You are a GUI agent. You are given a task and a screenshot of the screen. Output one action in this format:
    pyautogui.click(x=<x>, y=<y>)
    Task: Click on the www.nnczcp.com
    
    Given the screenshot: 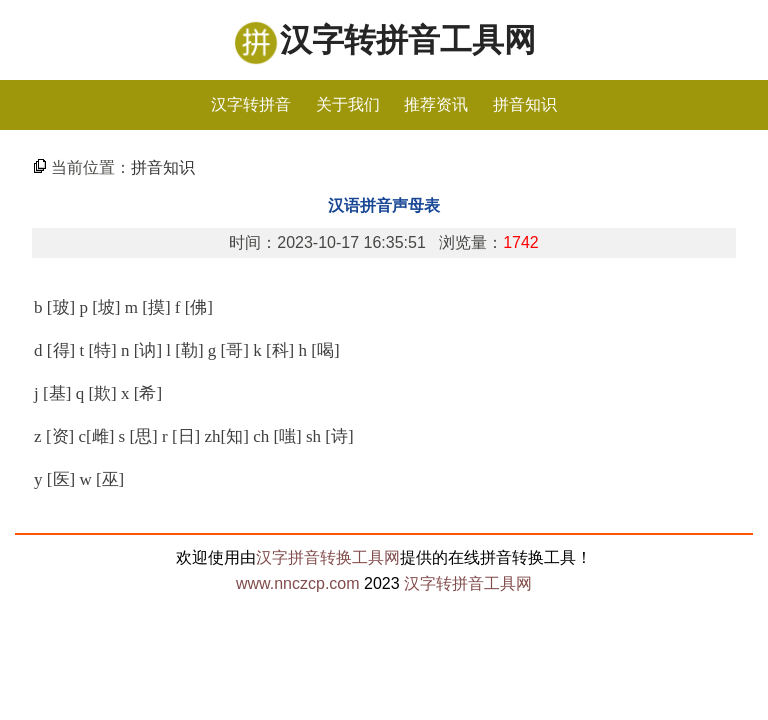 What is the action you would take?
    pyautogui.click(x=298, y=583)
    